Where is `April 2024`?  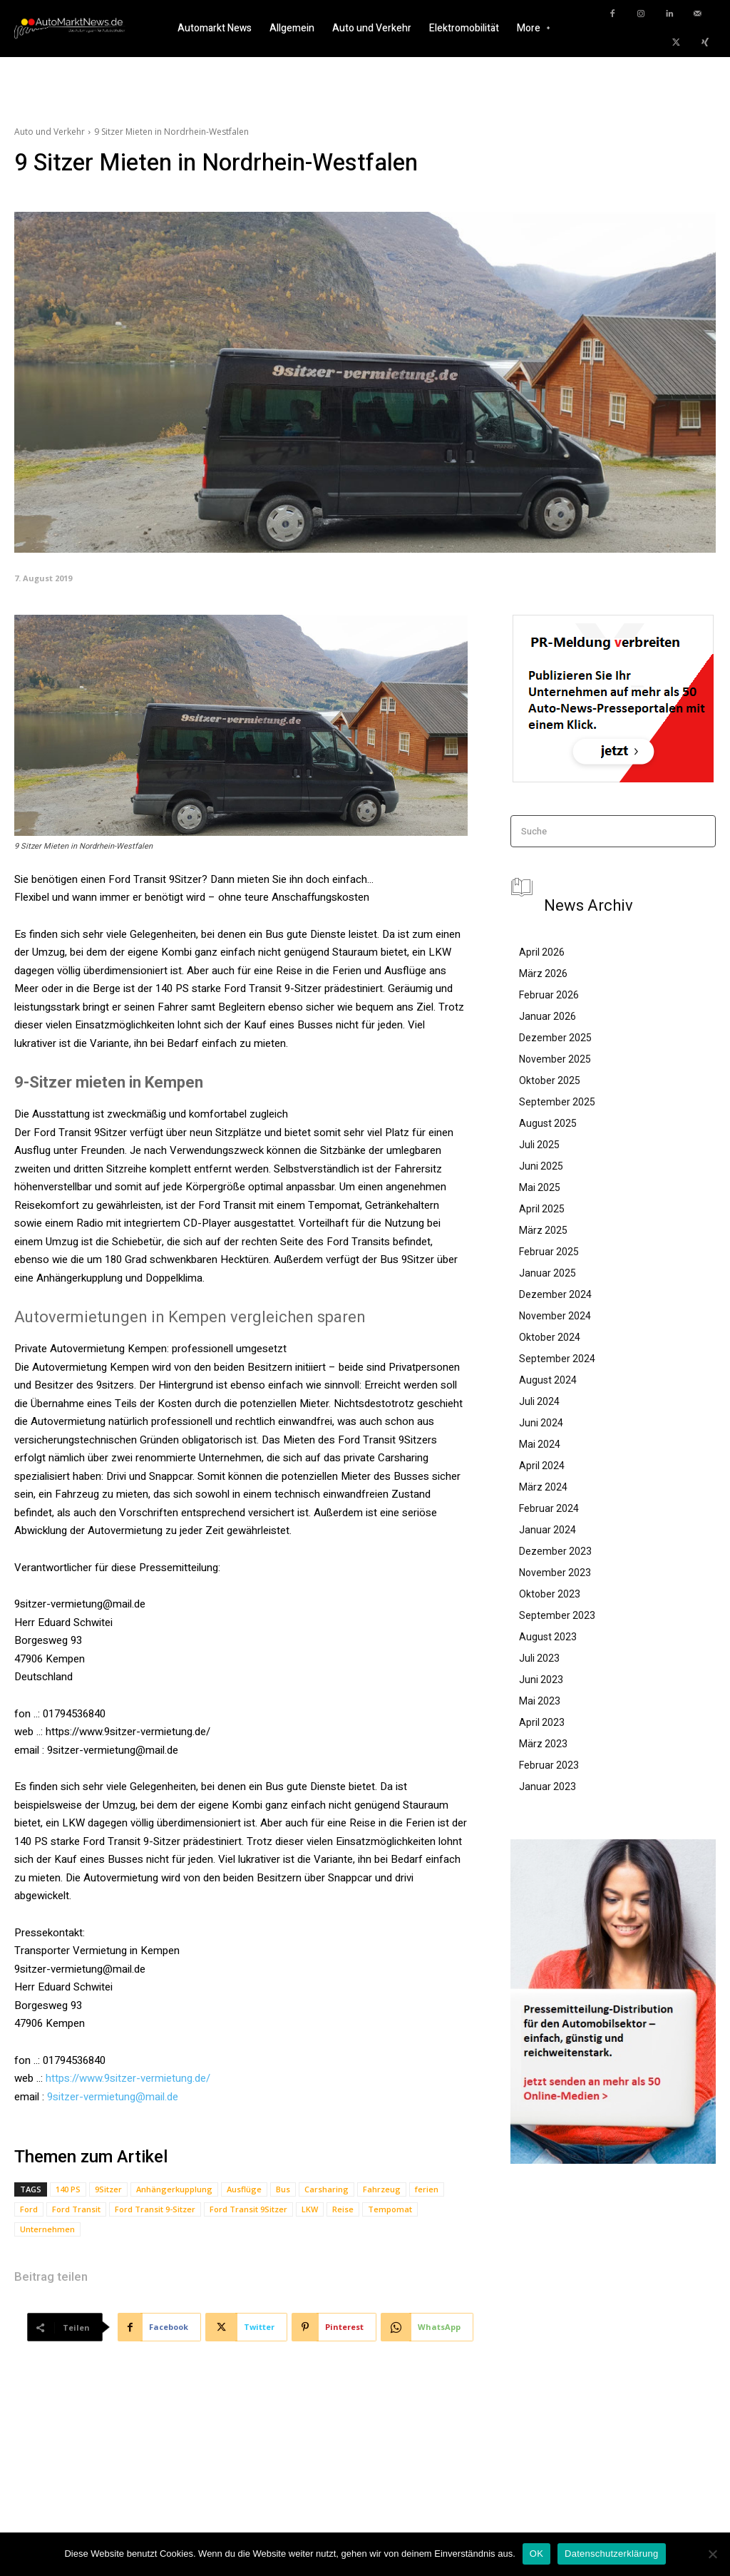
April 2024 is located at coordinates (542, 1465).